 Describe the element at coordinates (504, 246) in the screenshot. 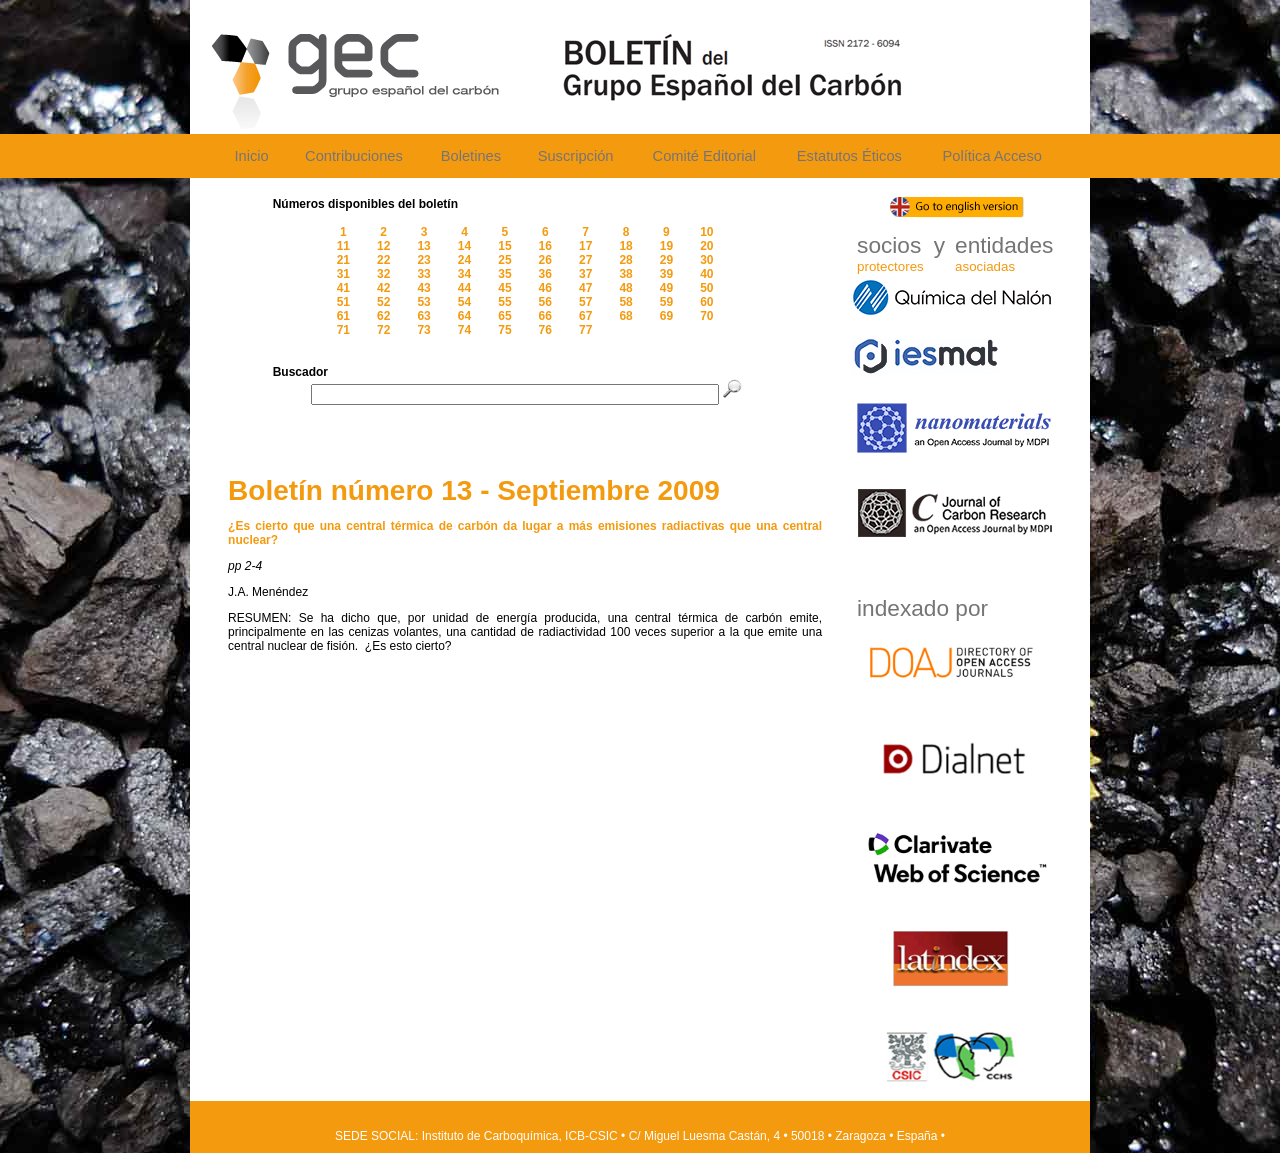

I see `15` at that location.